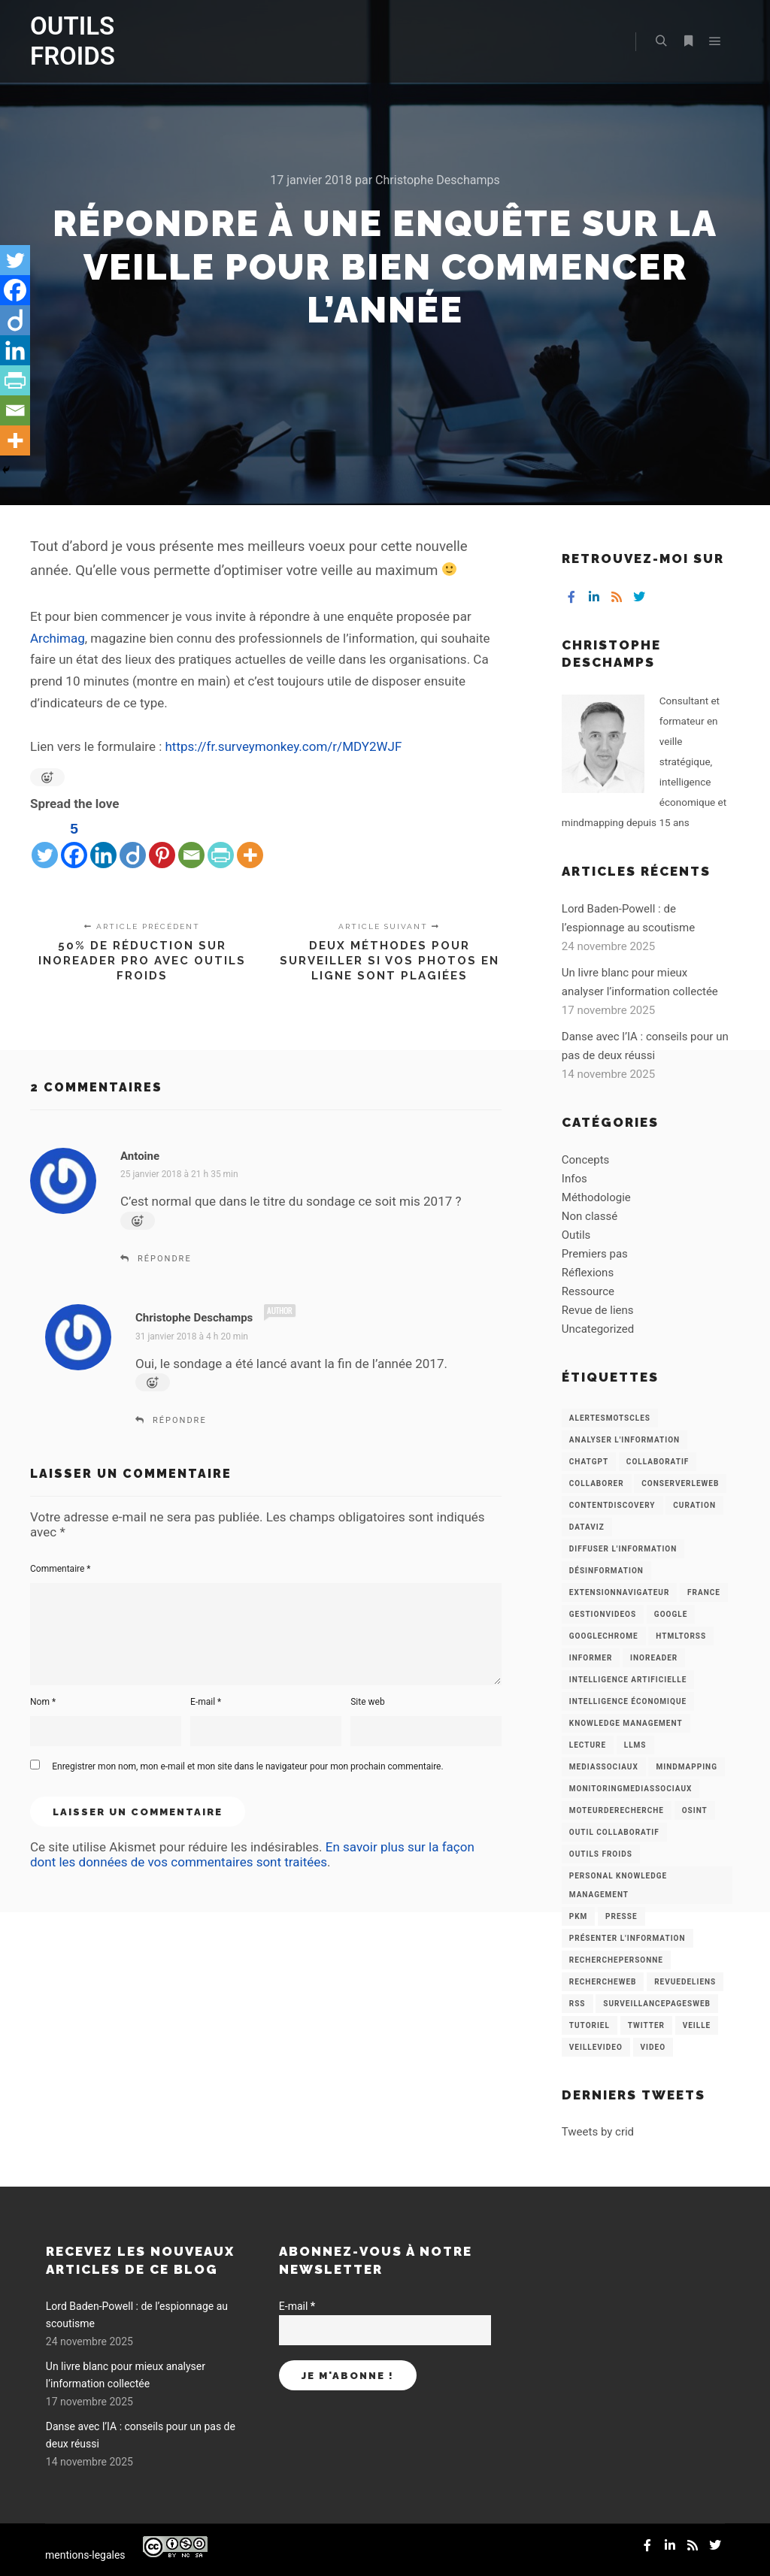  Describe the element at coordinates (60, 1568) in the screenshot. I see `Commentaire` at that location.